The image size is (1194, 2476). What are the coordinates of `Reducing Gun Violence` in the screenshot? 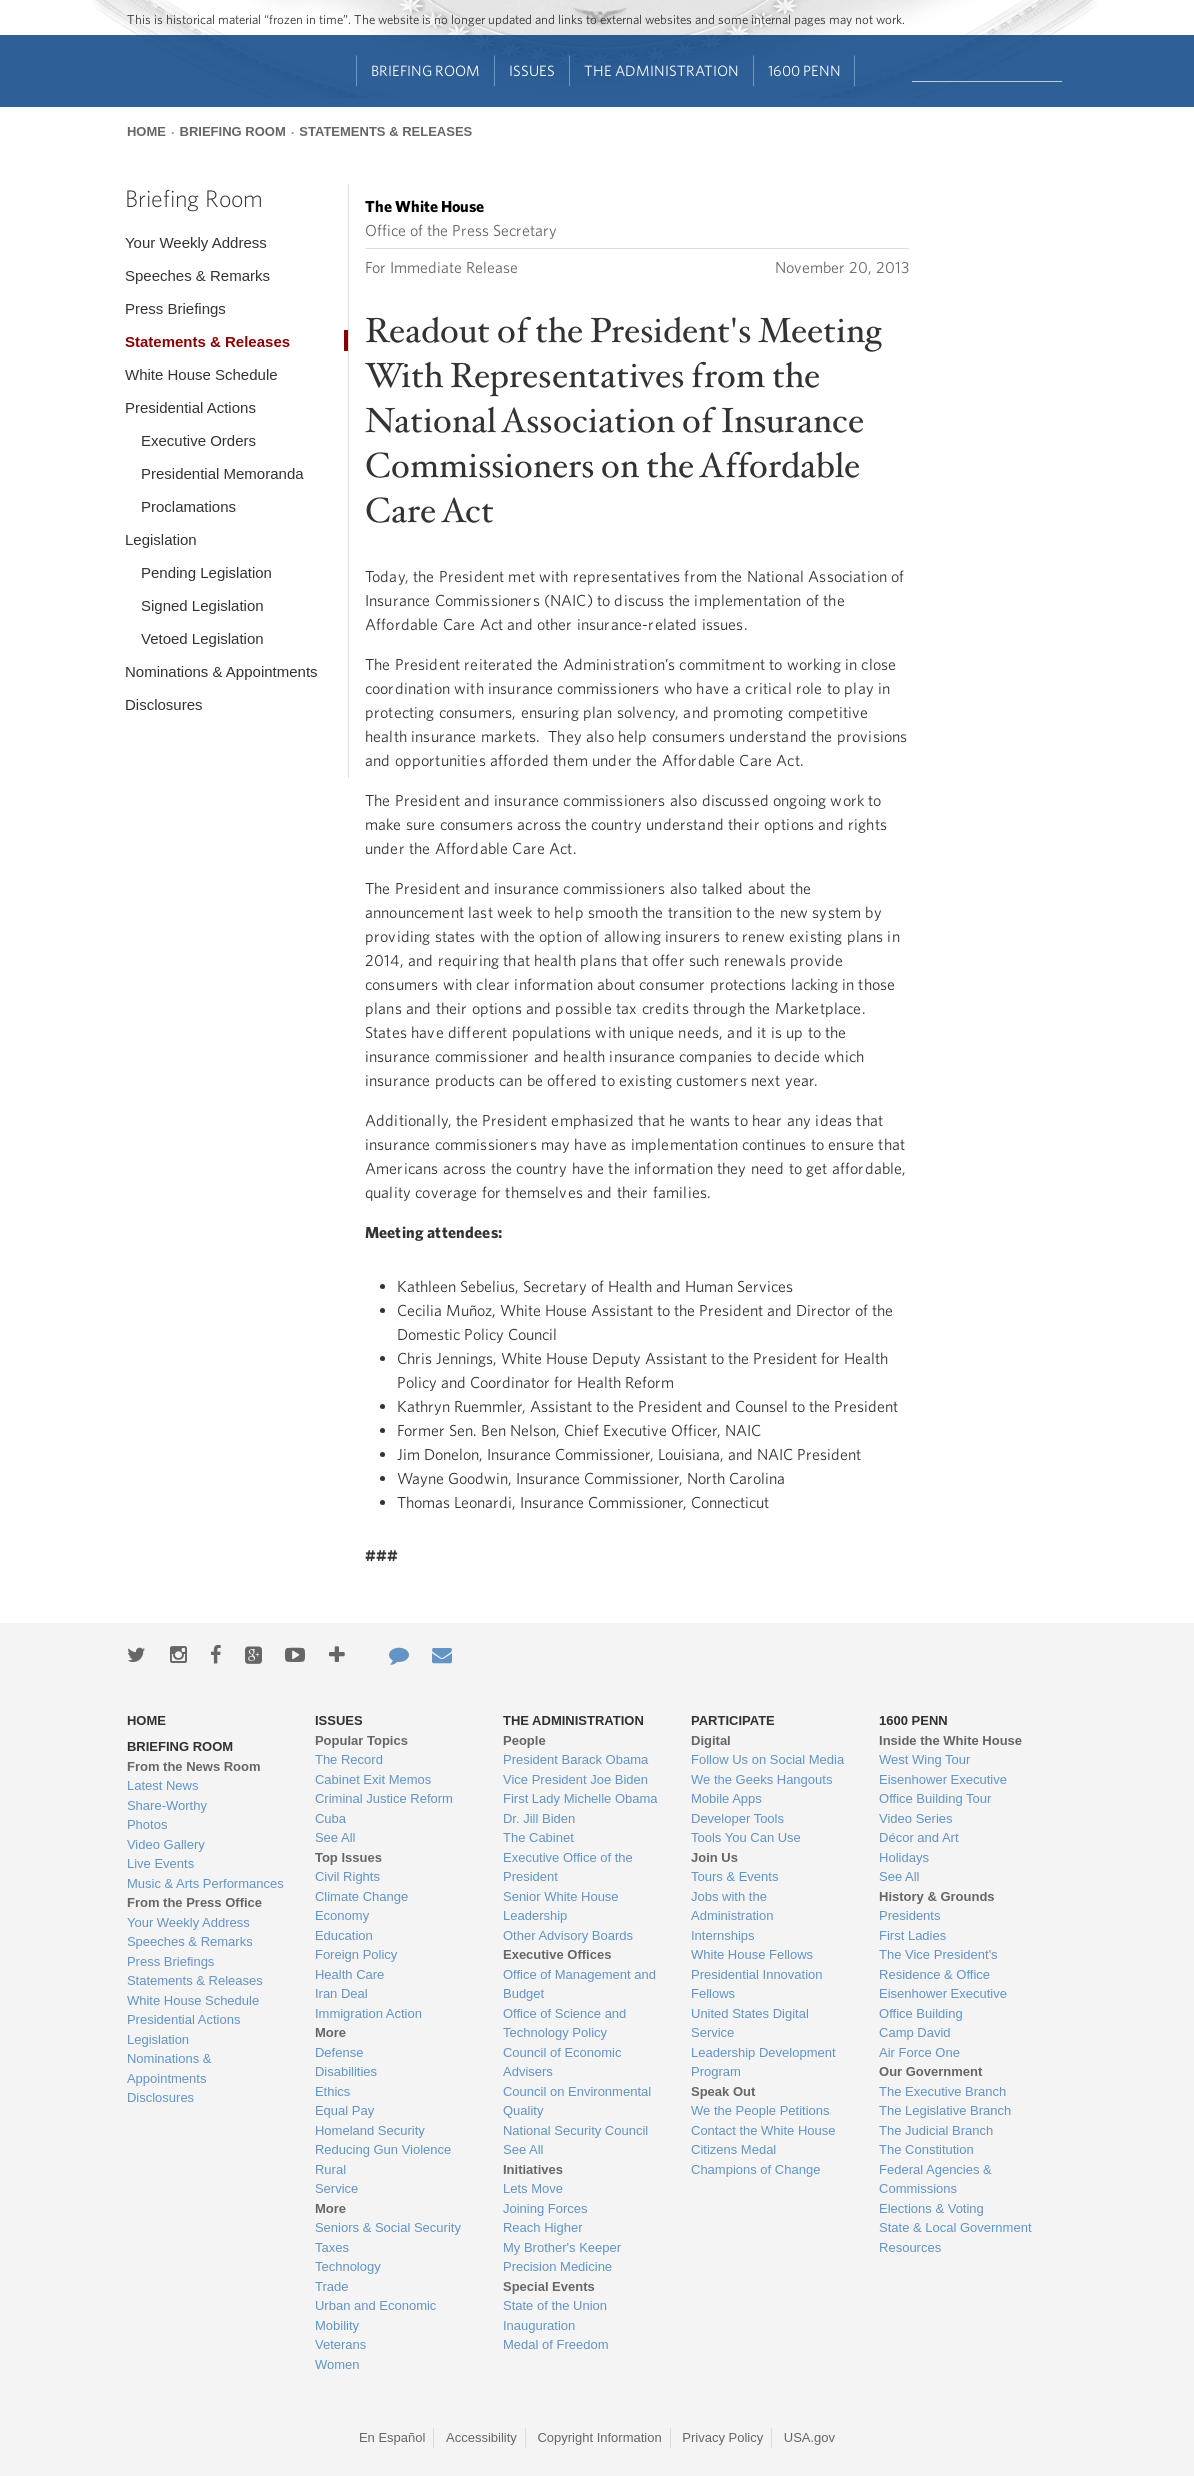 It's located at (383, 2149).